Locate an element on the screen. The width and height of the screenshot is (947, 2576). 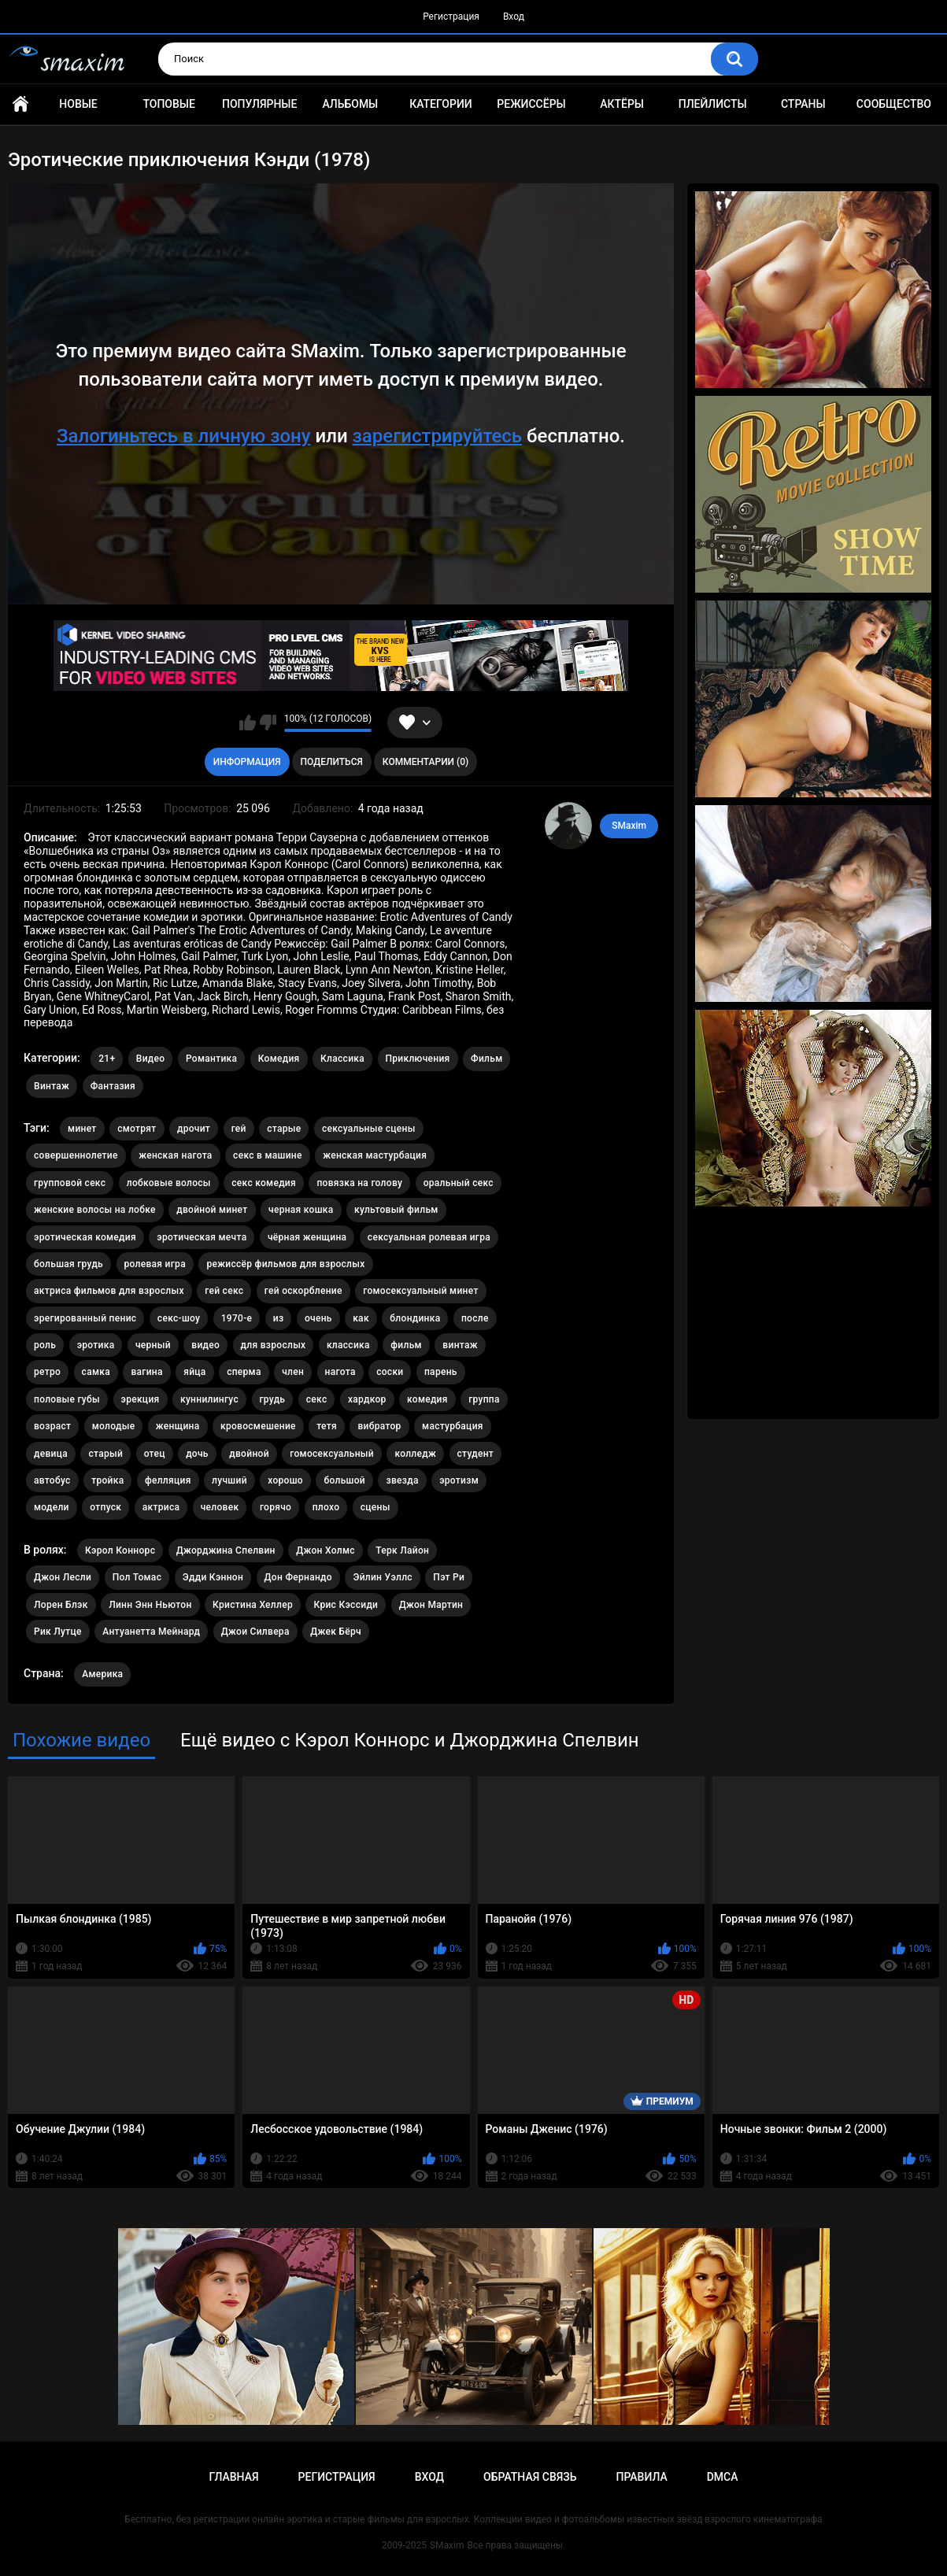
возраст is located at coordinates (52, 1426).